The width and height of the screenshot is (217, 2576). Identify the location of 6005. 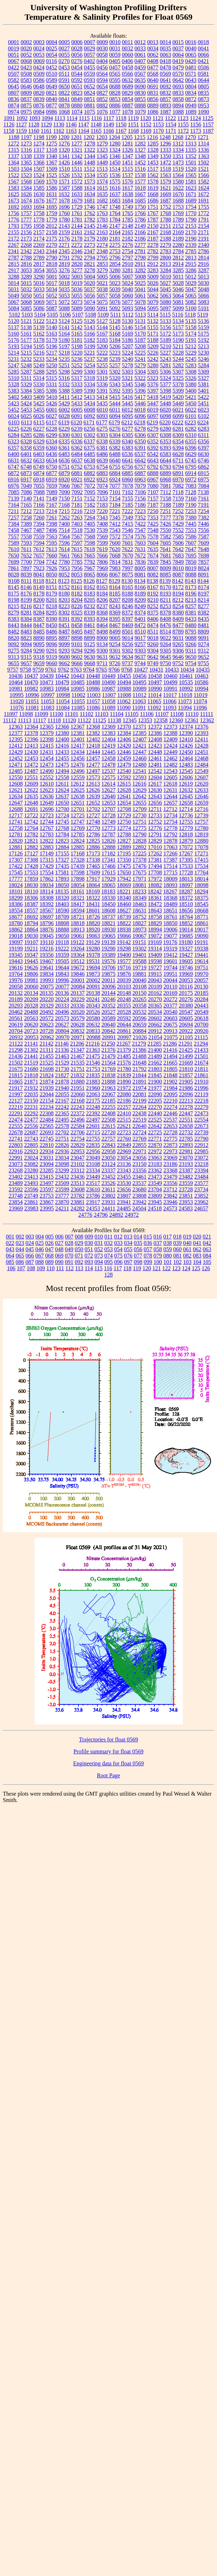
(77, 410).